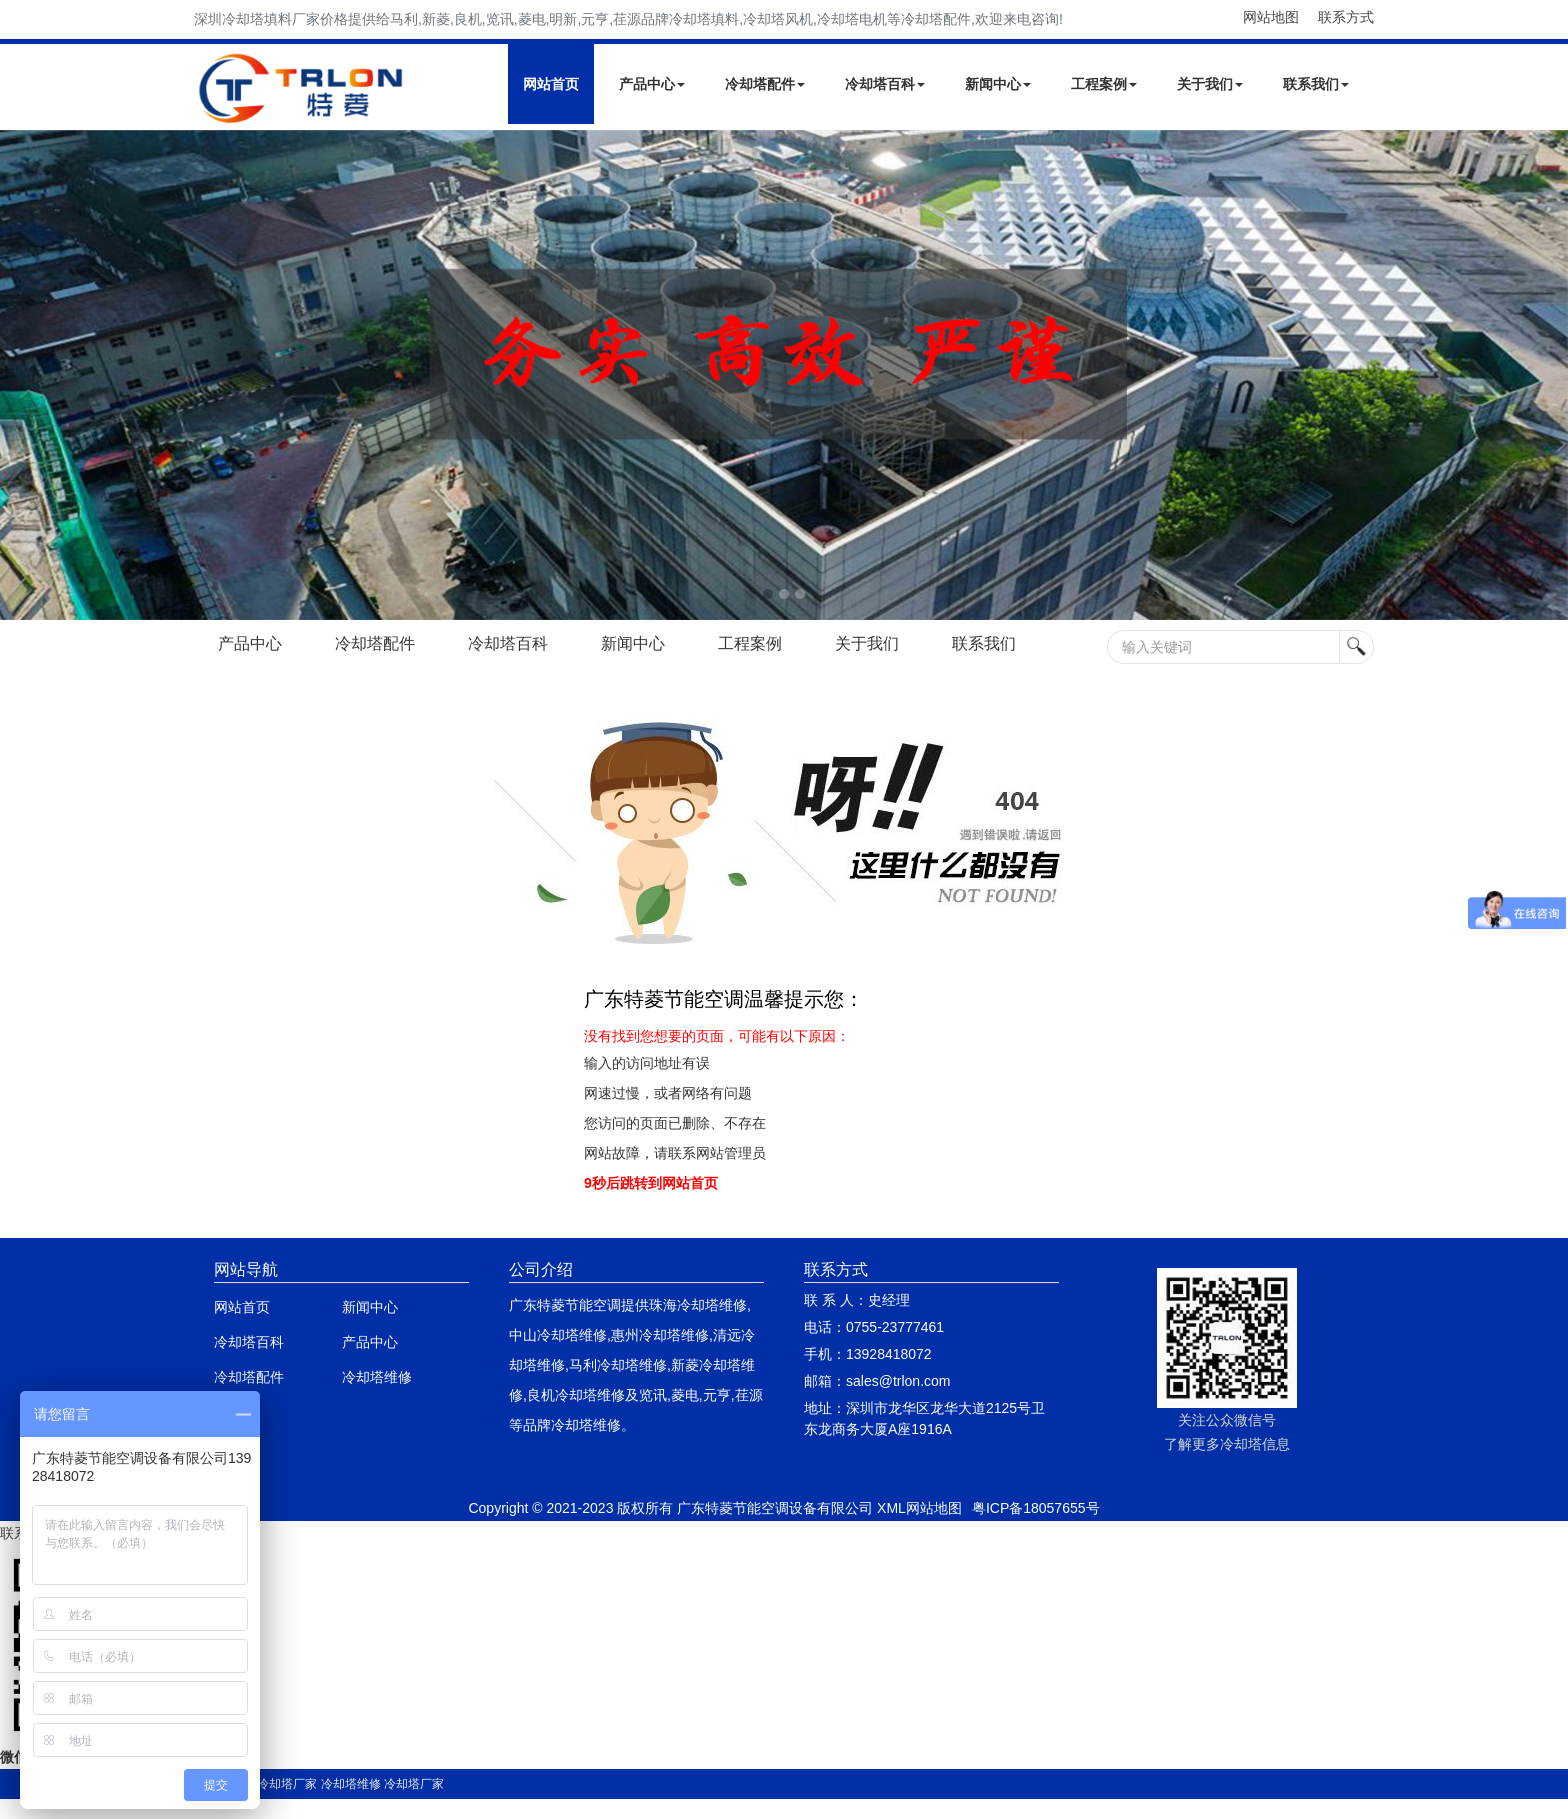  Describe the element at coordinates (551, 84) in the screenshot. I see `网站首页` at that location.